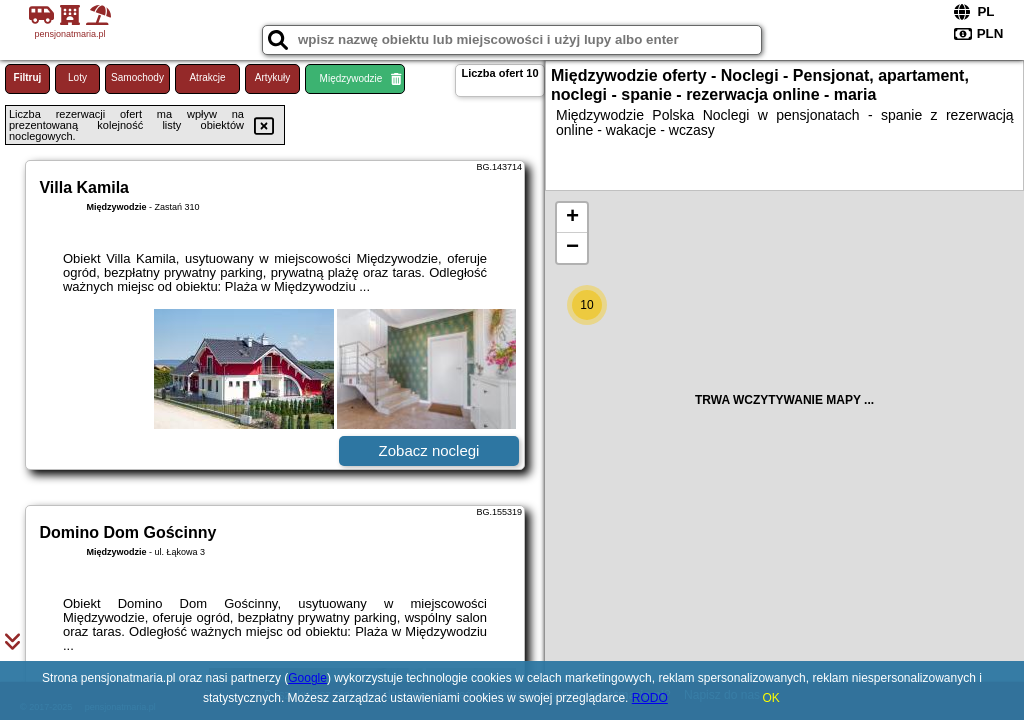 The height and width of the screenshot is (720, 1024). Describe the element at coordinates (137, 77) in the screenshot. I see `Samochody` at that location.